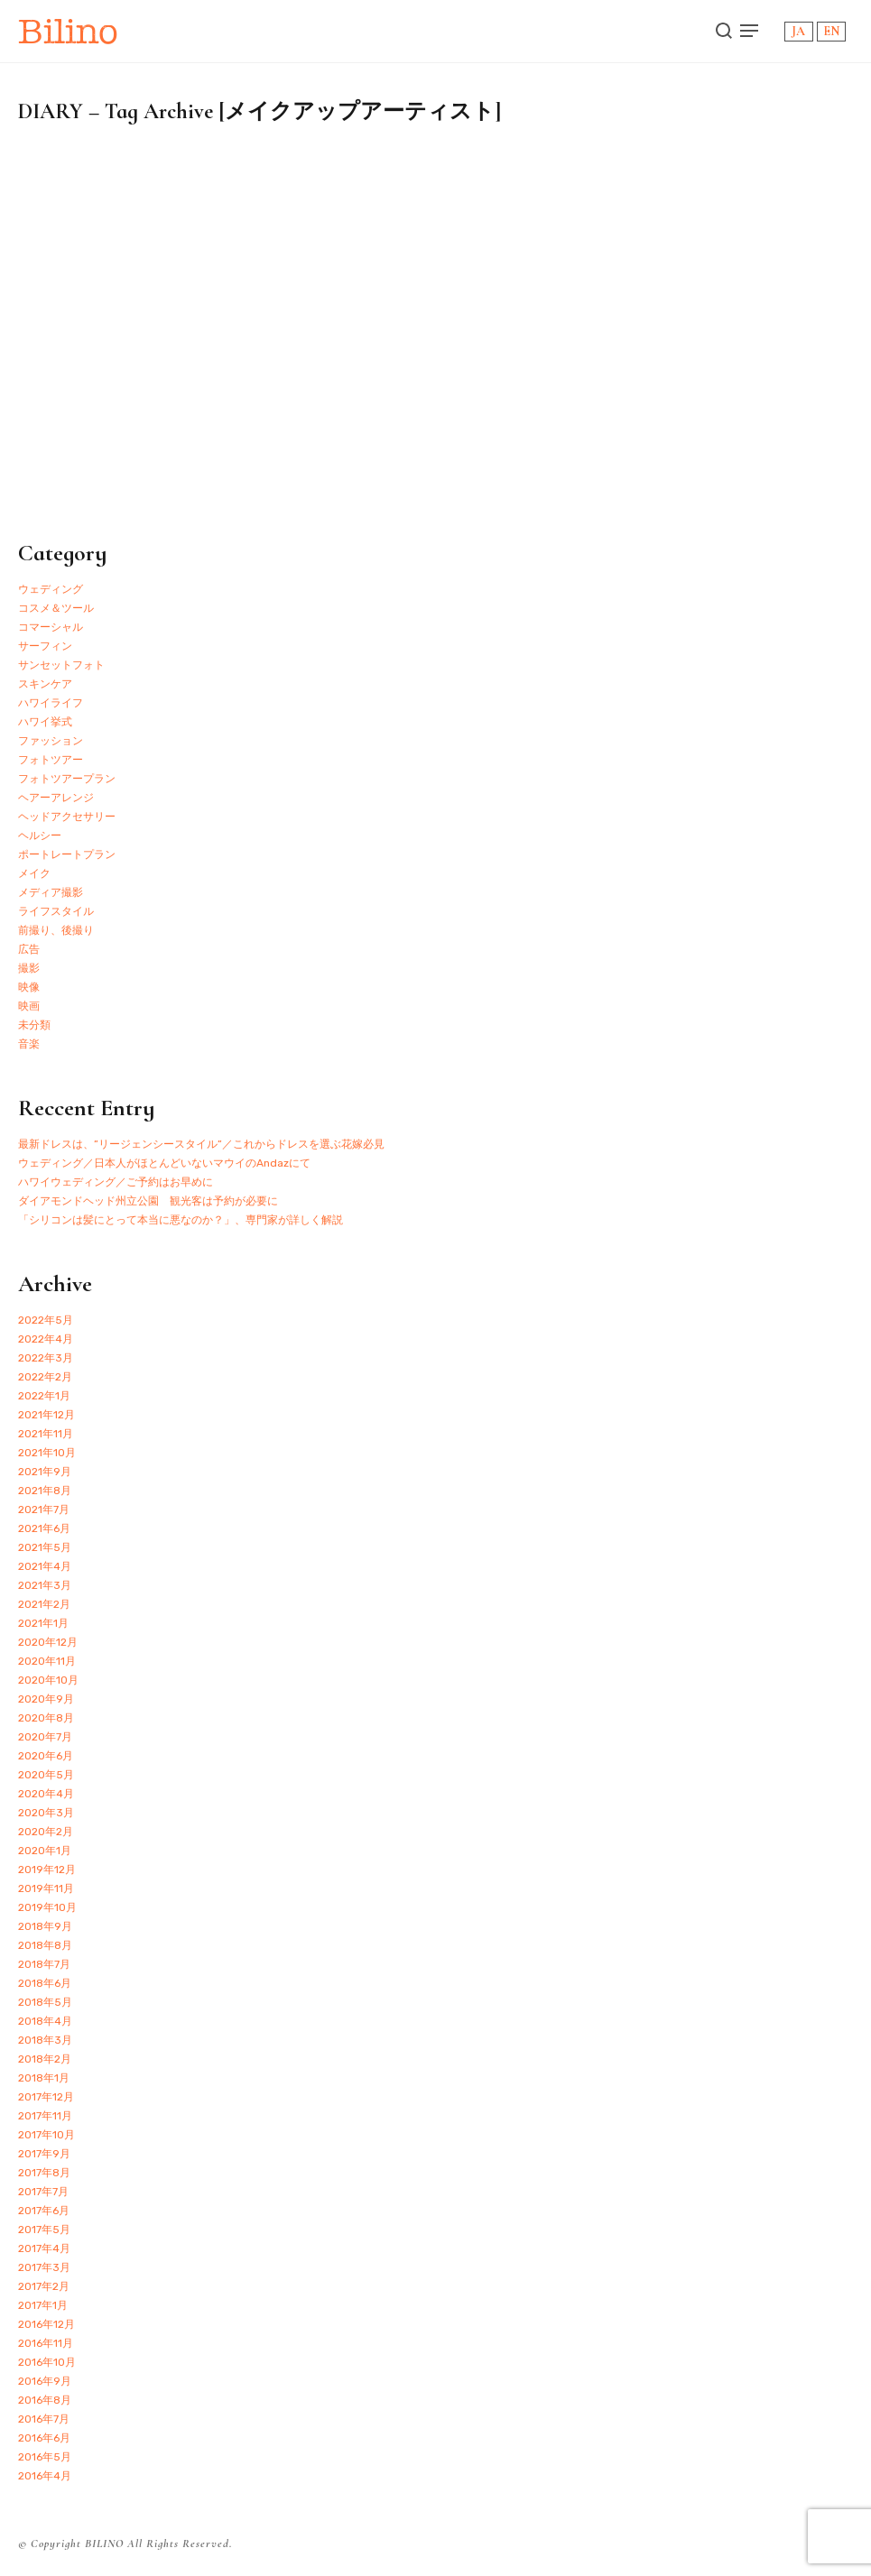 This screenshot has width=871, height=2576. Describe the element at coordinates (44, 2172) in the screenshot. I see `2017年8月` at that location.